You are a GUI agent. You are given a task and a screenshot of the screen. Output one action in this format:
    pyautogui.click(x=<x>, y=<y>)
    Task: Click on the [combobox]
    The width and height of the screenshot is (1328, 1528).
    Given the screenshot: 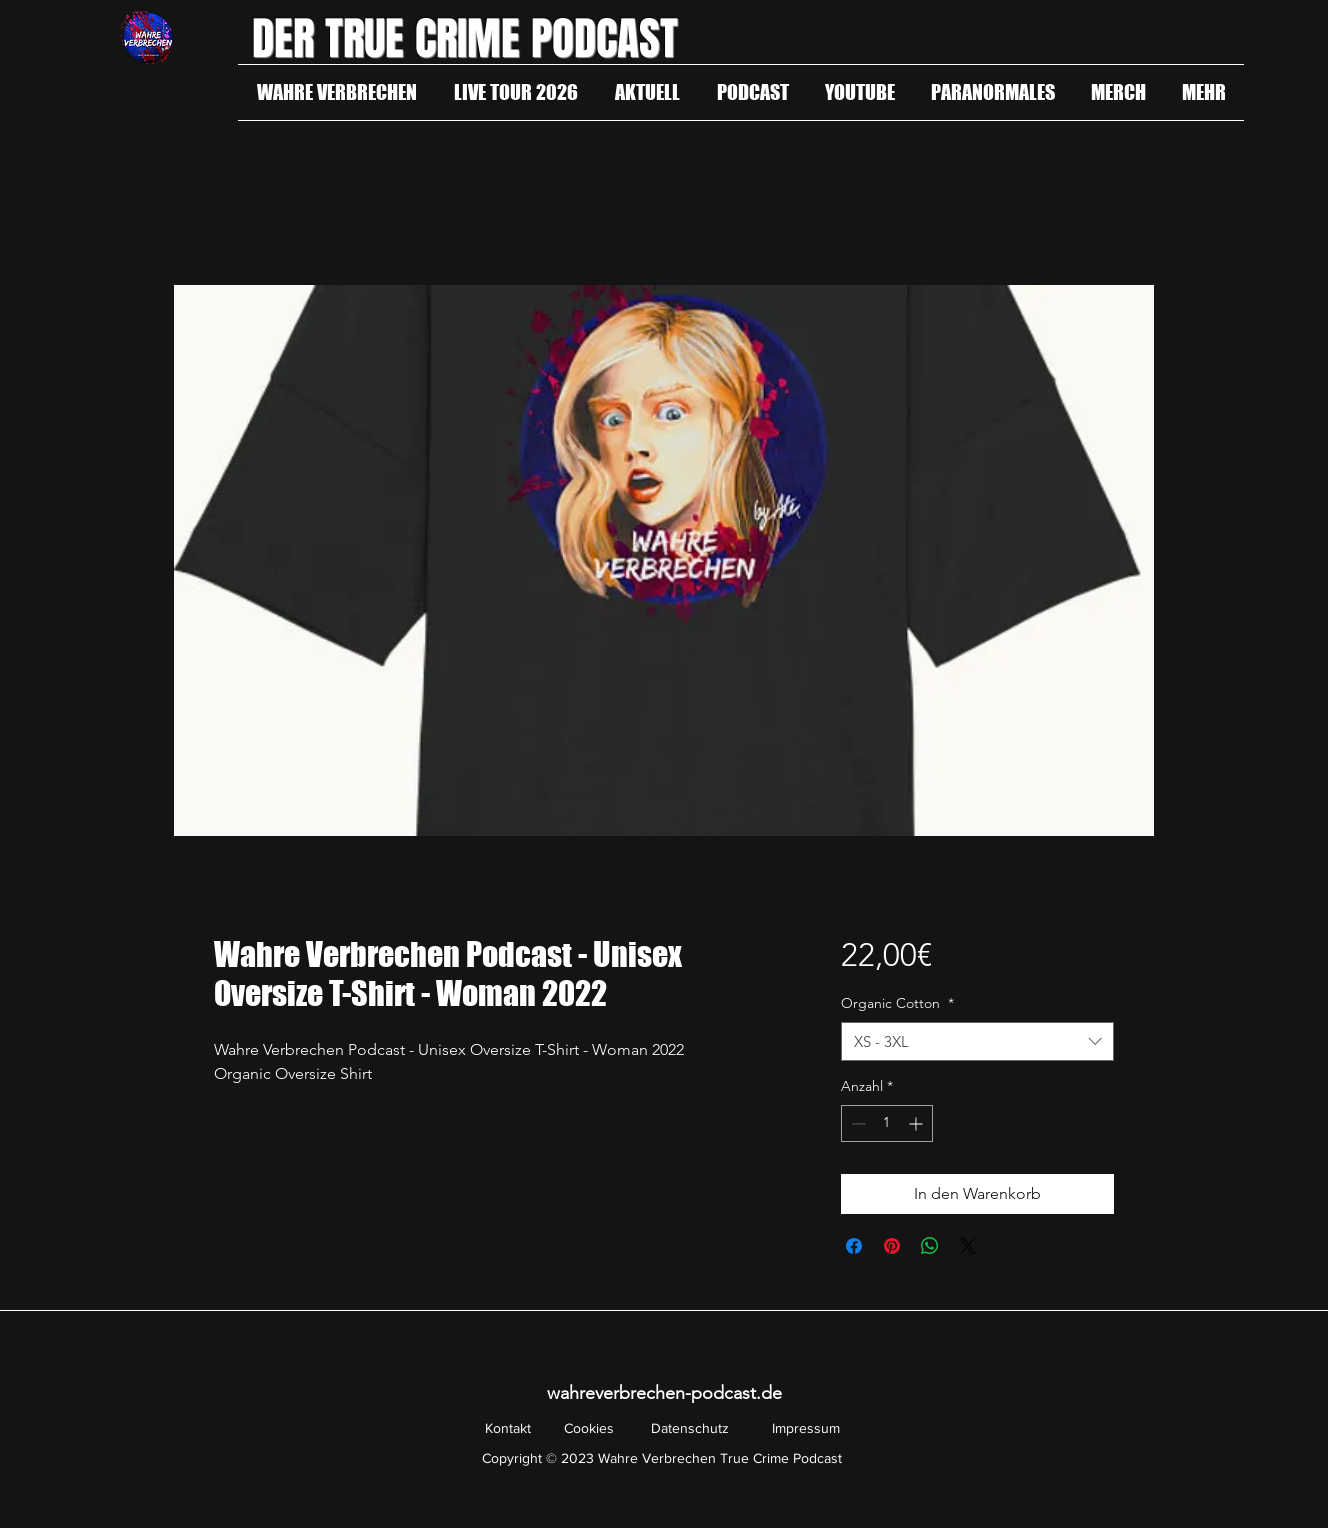 What is the action you would take?
    pyautogui.click(x=977, y=1041)
    